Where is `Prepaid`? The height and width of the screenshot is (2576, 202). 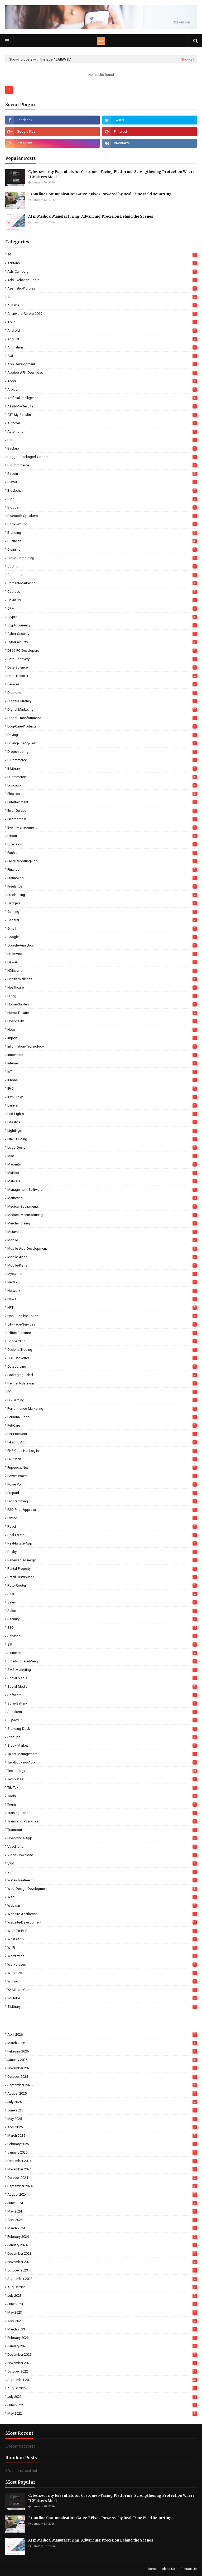 Prepaid is located at coordinates (102, 1493).